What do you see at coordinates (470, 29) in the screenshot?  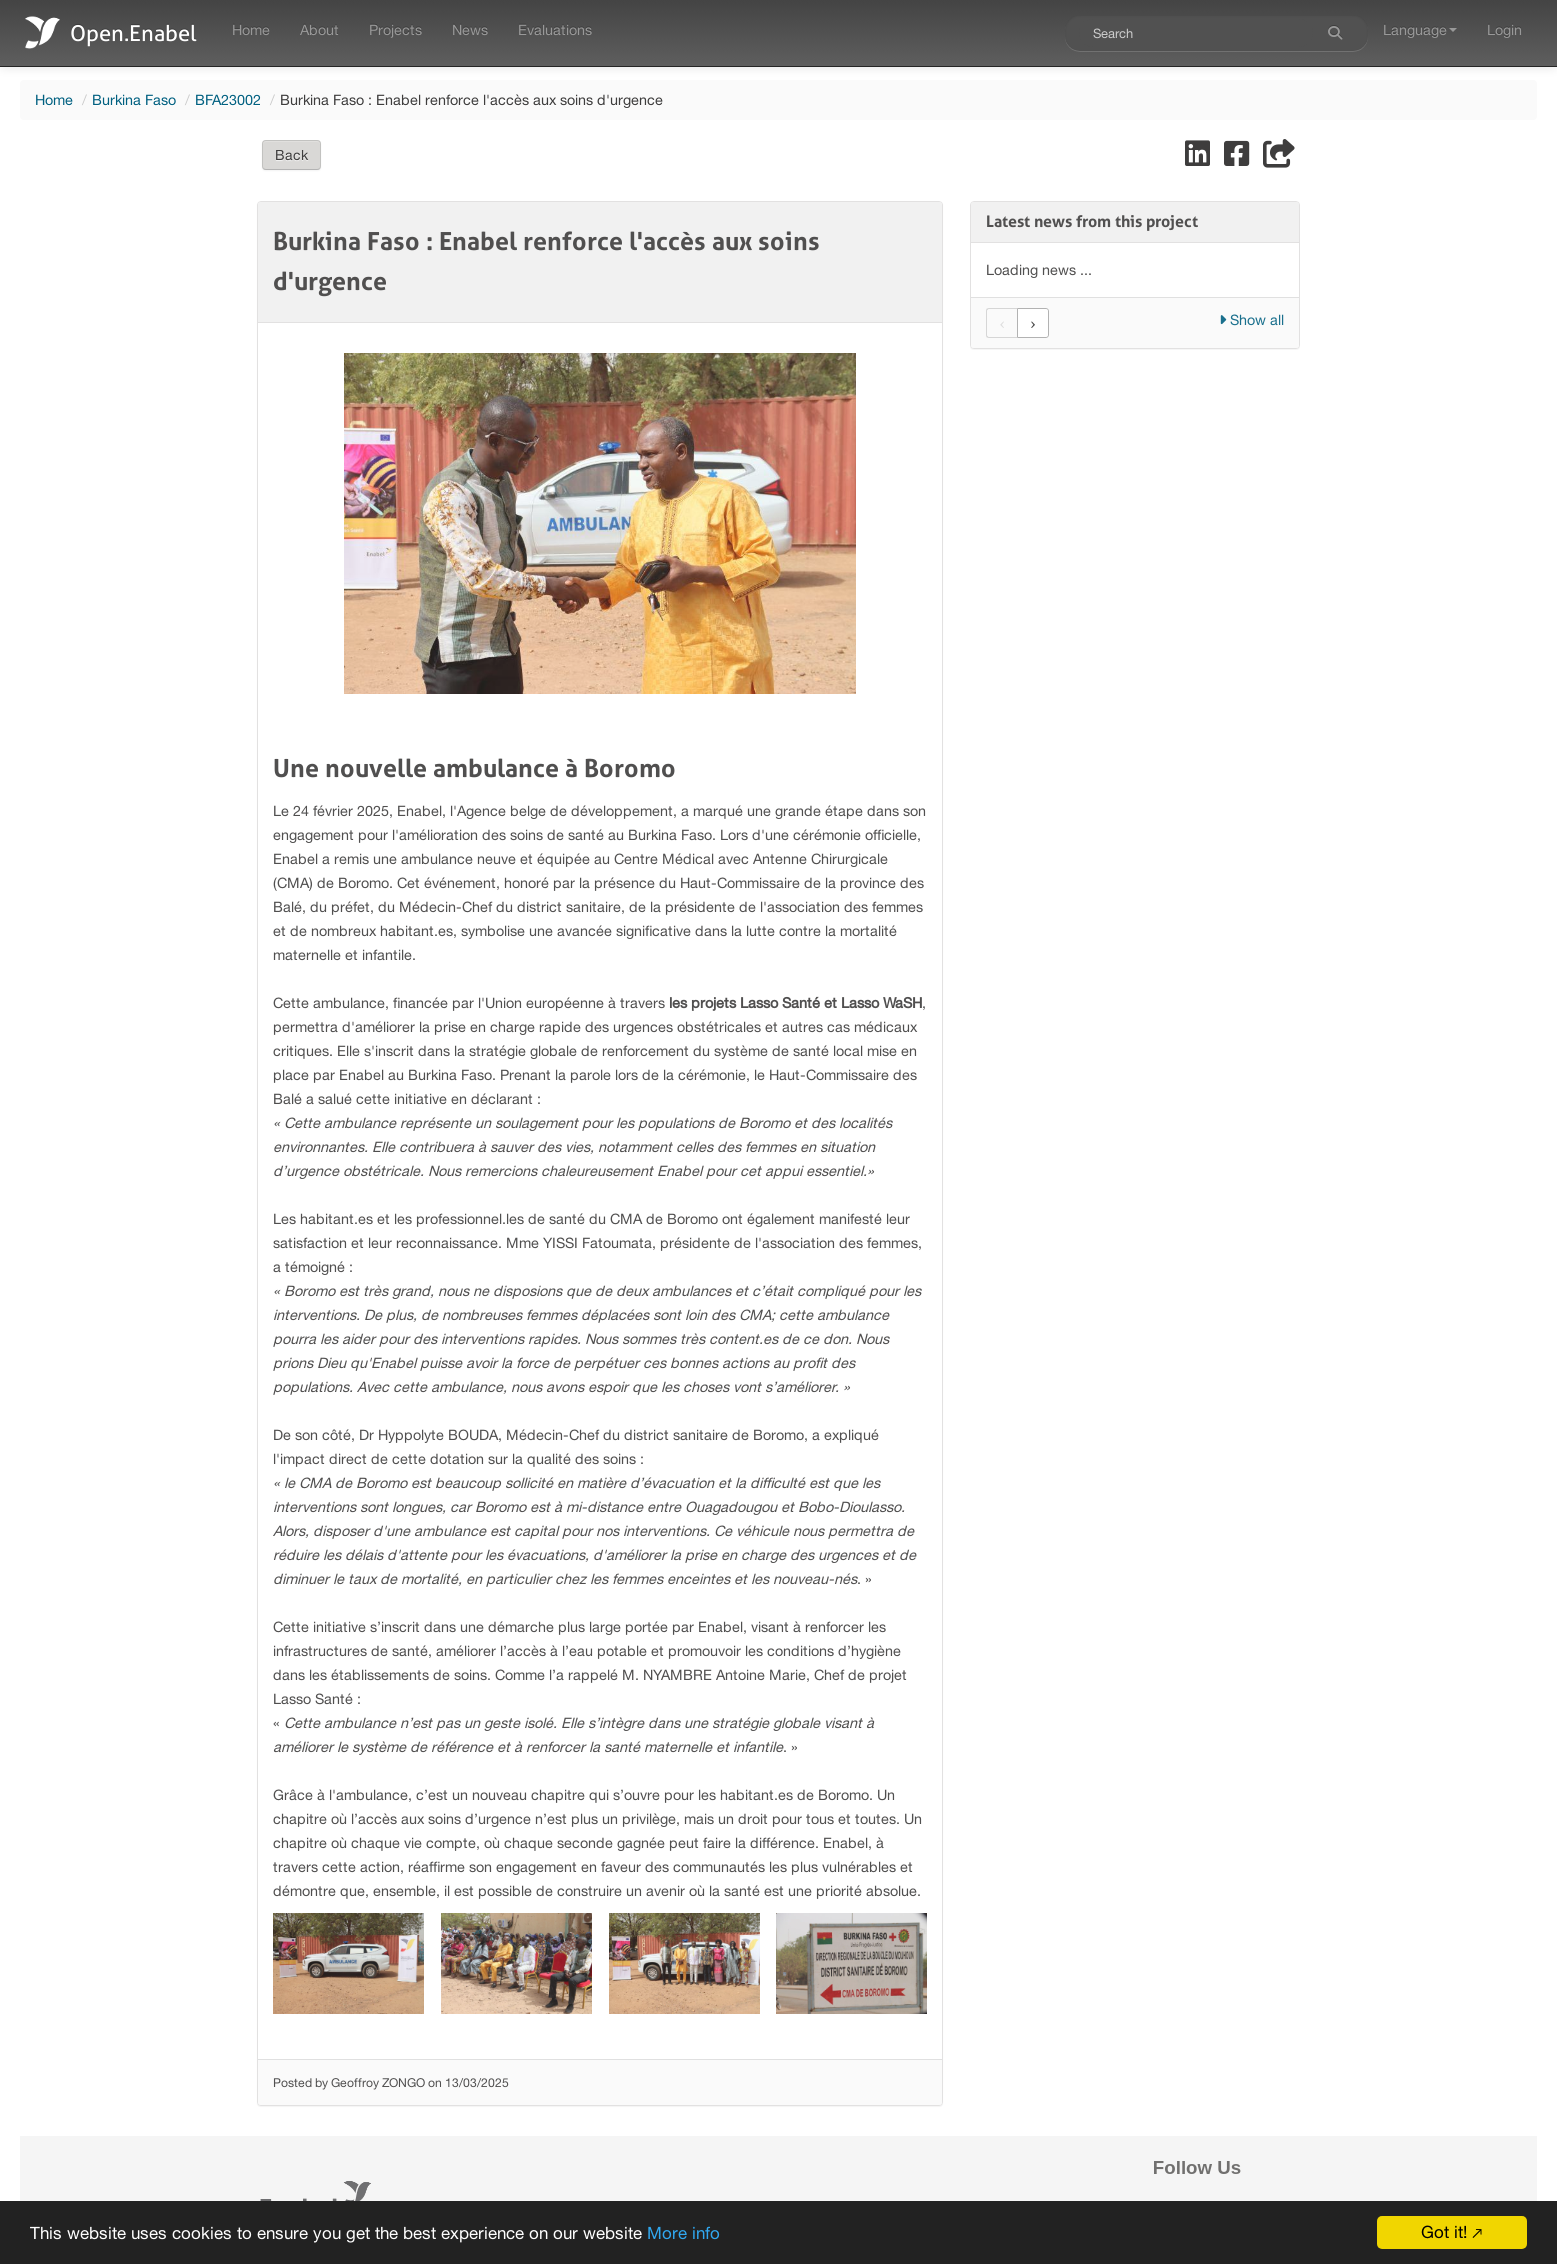 I see `News` at bounding box center [470, 29].